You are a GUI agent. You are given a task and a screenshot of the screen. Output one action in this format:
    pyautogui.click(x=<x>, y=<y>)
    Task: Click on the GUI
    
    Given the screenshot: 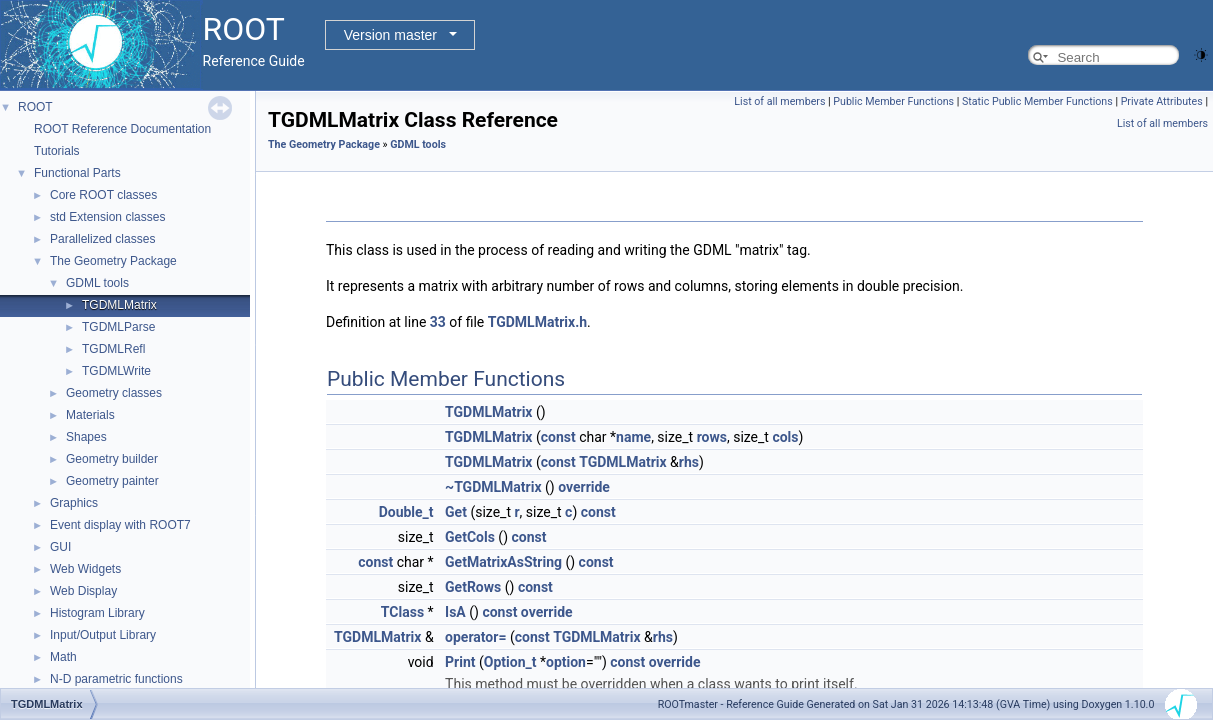 What is the action you would take?
    pyautogui.click(x=60, y=547)
    